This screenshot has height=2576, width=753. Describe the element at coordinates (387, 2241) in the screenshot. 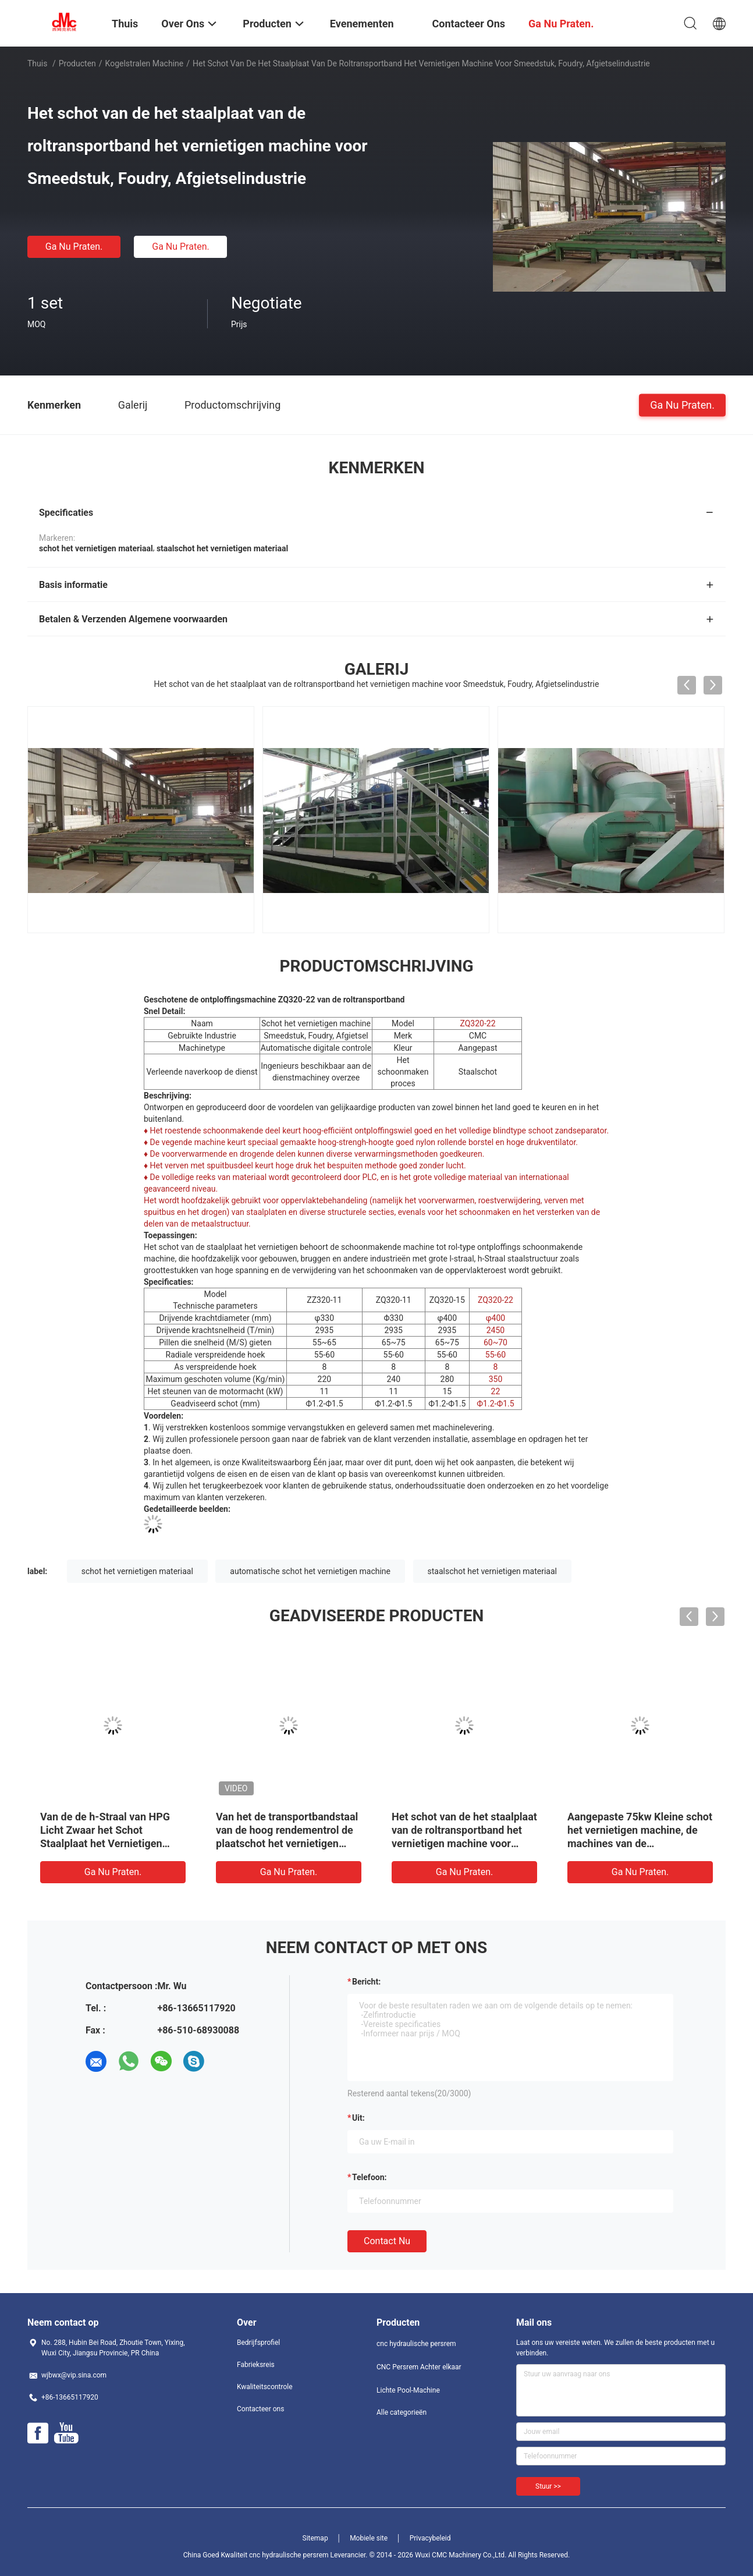

I see `Contact nu` at that location.